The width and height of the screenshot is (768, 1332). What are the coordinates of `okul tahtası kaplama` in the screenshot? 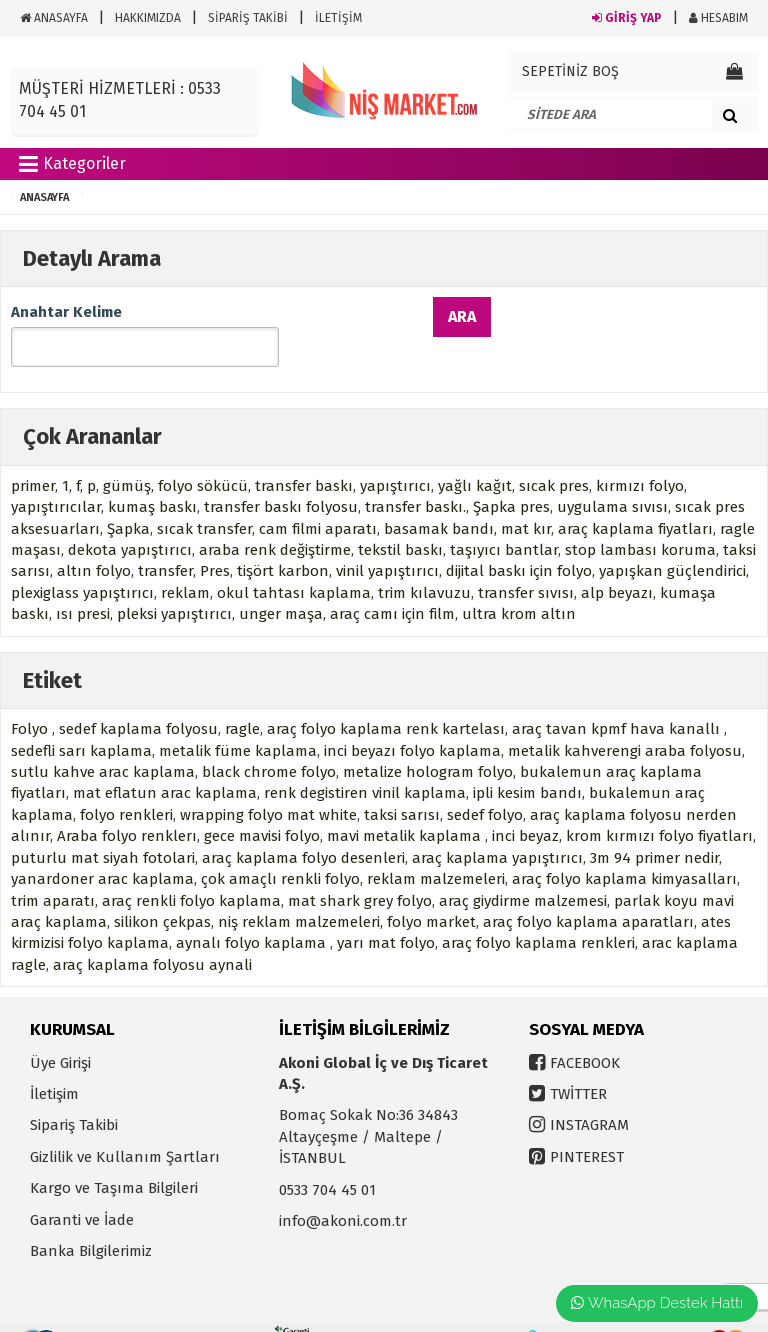 It's located at (294, 564).